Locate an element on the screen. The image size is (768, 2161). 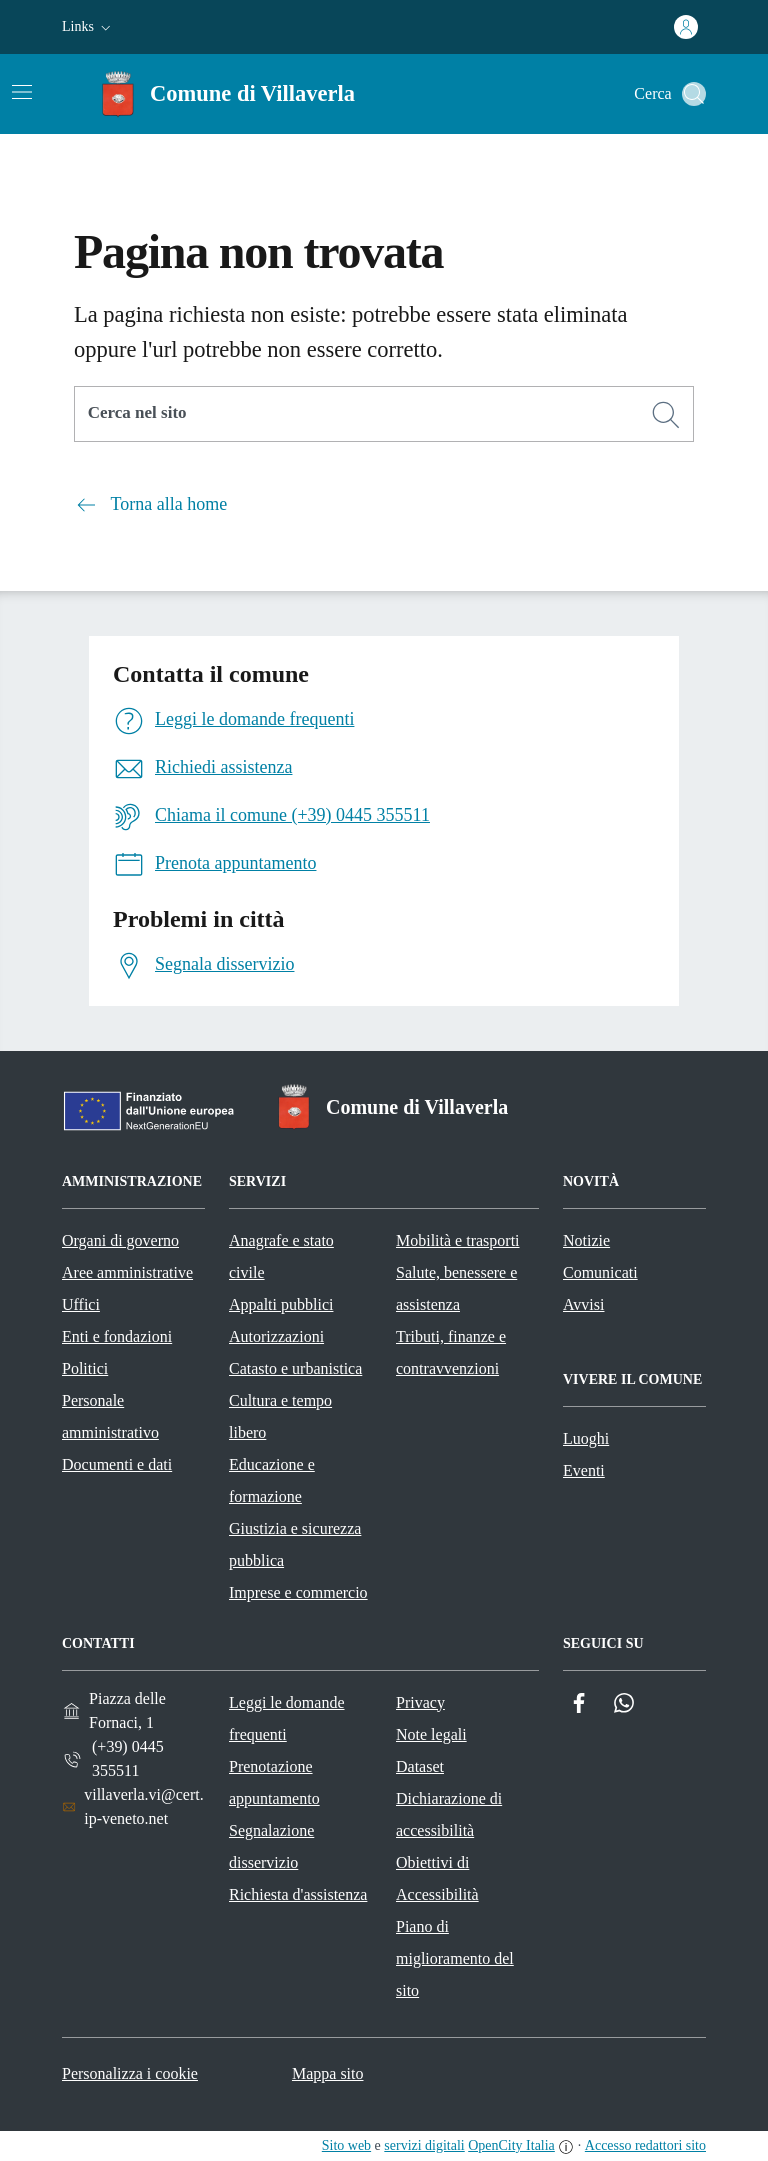
Note legali is located at coordinates (431, 1734).